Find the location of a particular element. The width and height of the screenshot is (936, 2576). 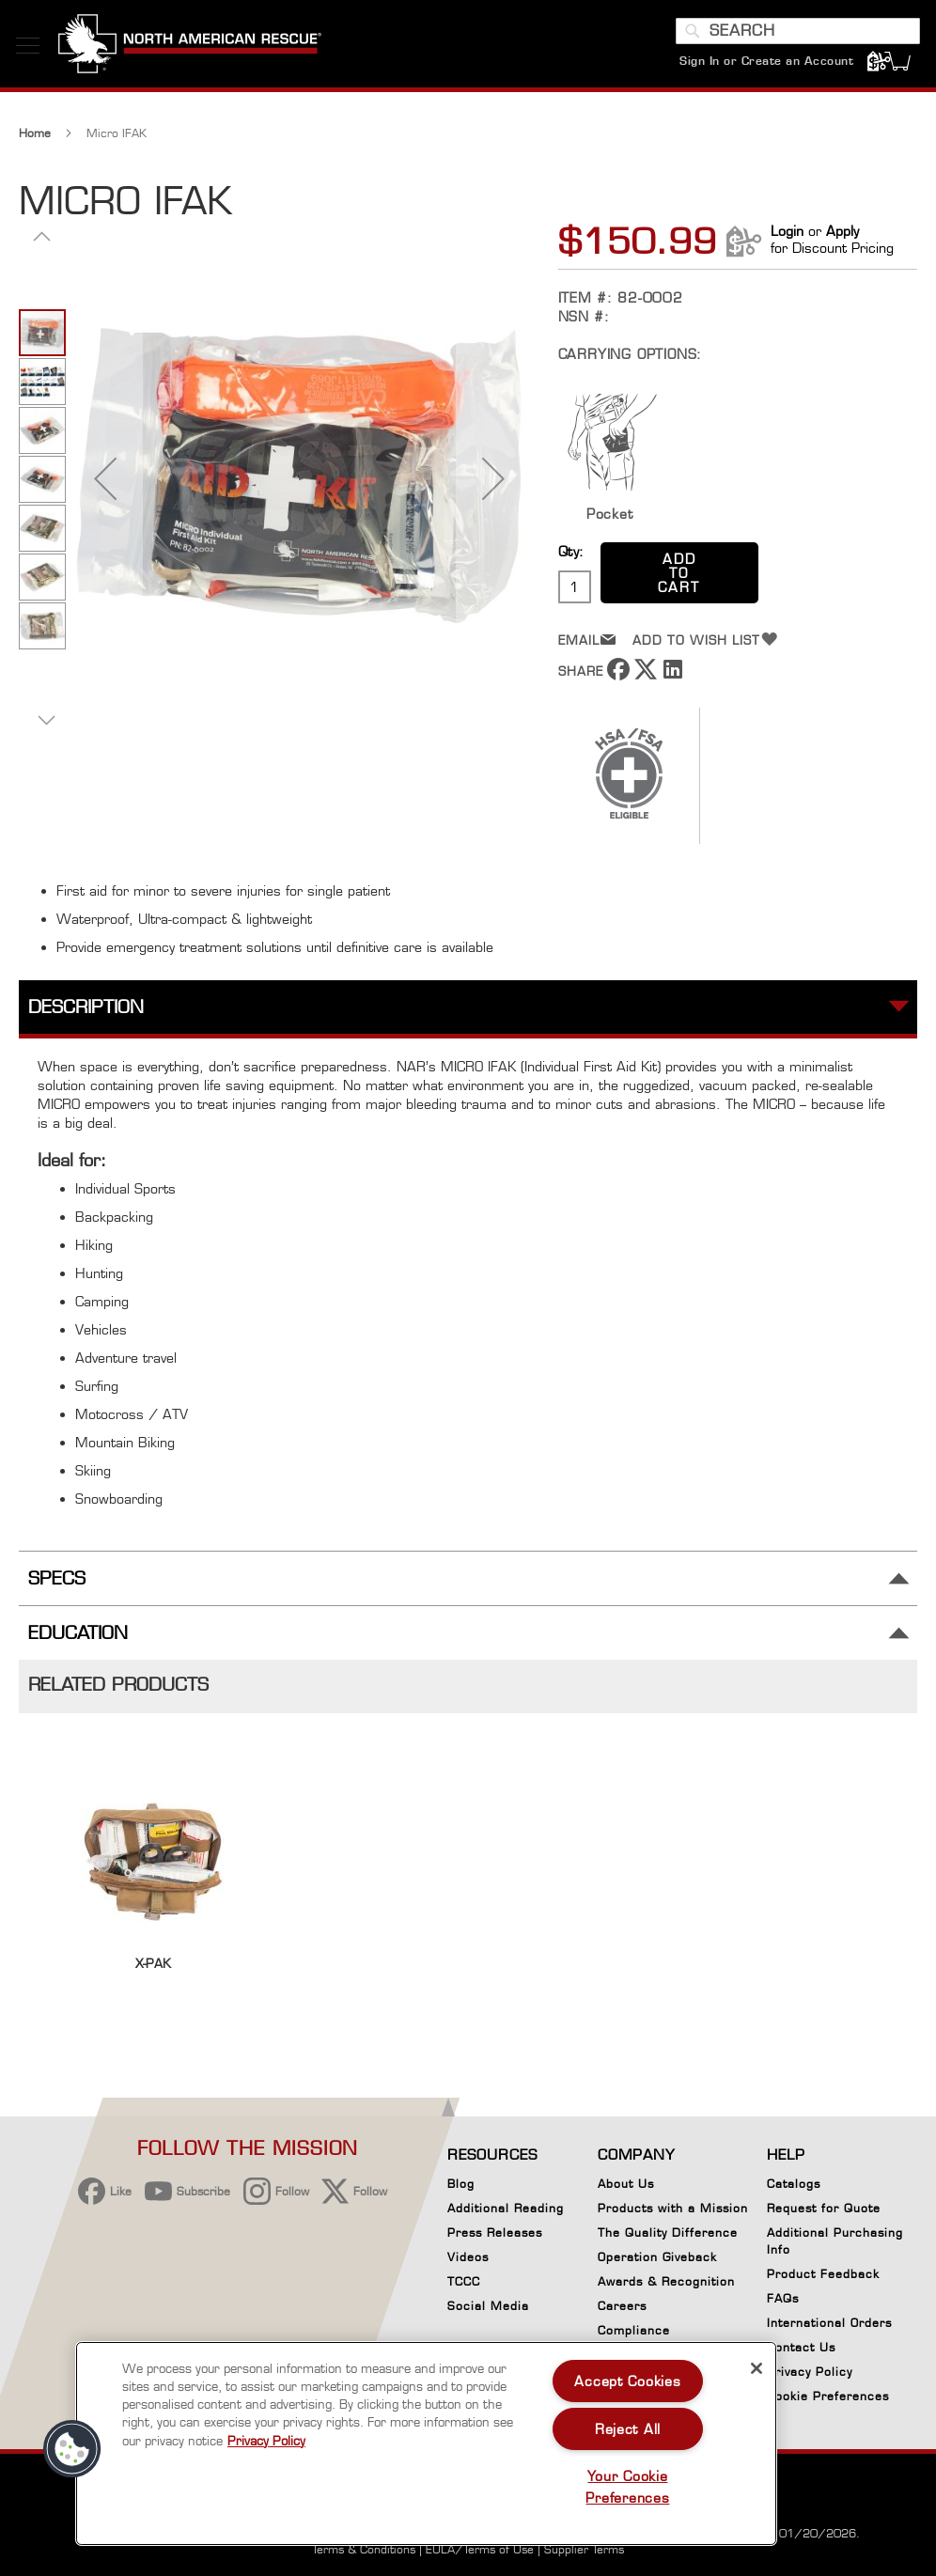

Your Cookie Preferences is located at coordinates (627, 2487).